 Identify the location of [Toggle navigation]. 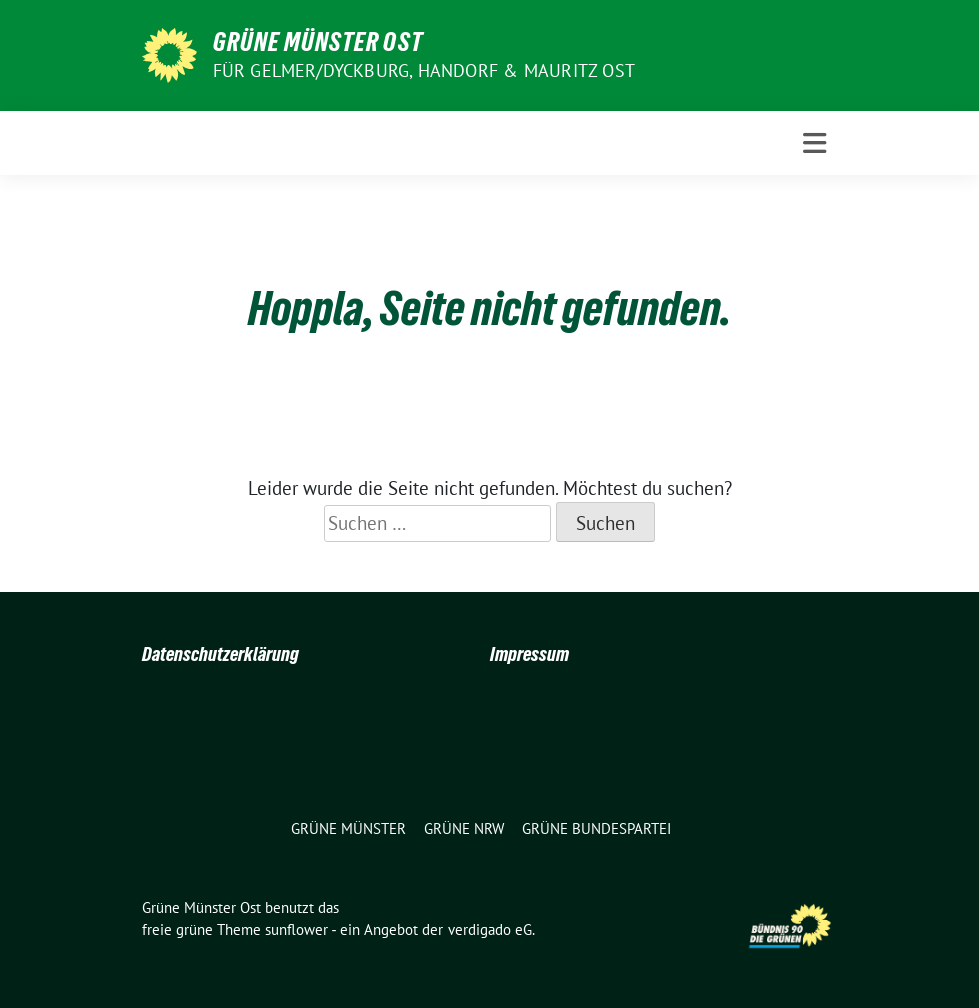
(814, 143).